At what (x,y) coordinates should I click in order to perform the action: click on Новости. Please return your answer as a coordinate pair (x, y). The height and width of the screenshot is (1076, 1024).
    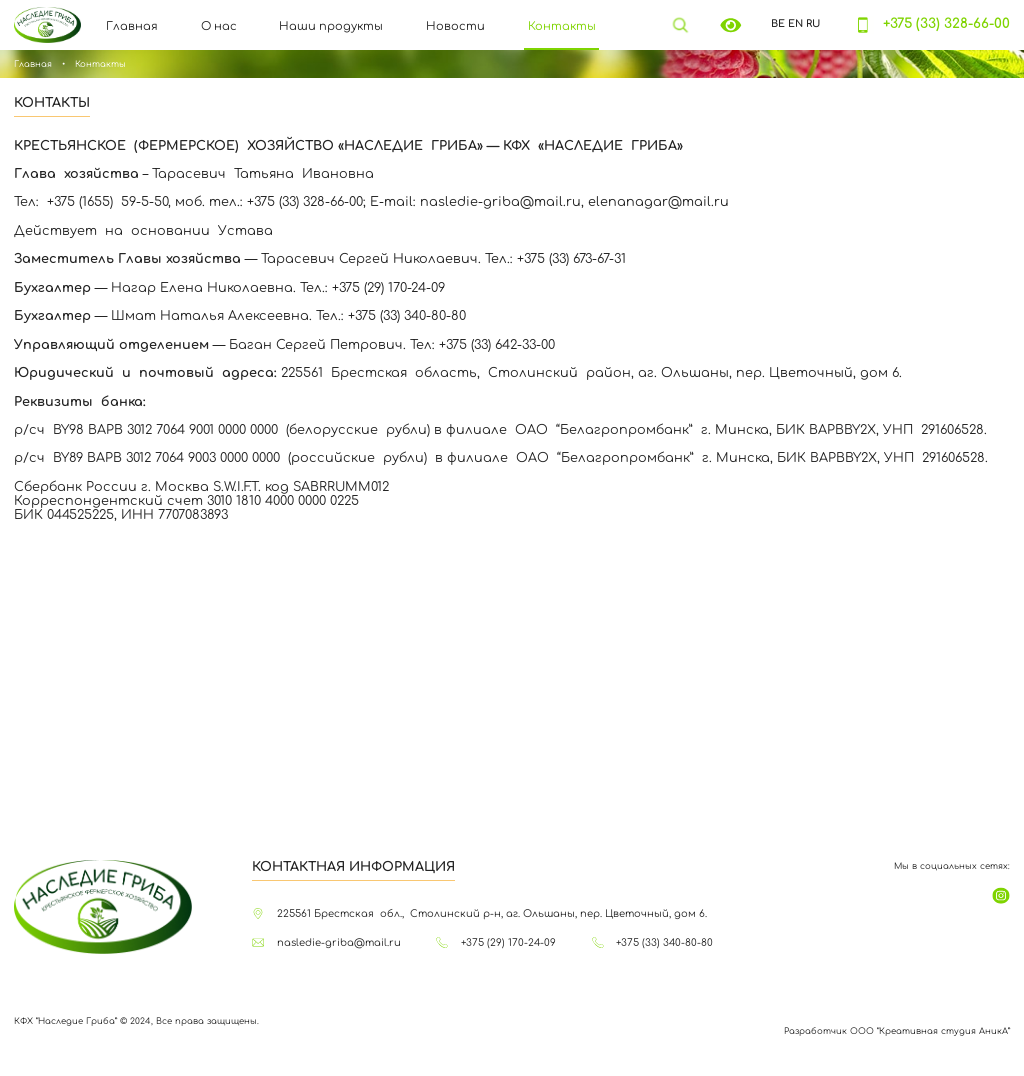
    Looking at the image, I should click on (455, 27).